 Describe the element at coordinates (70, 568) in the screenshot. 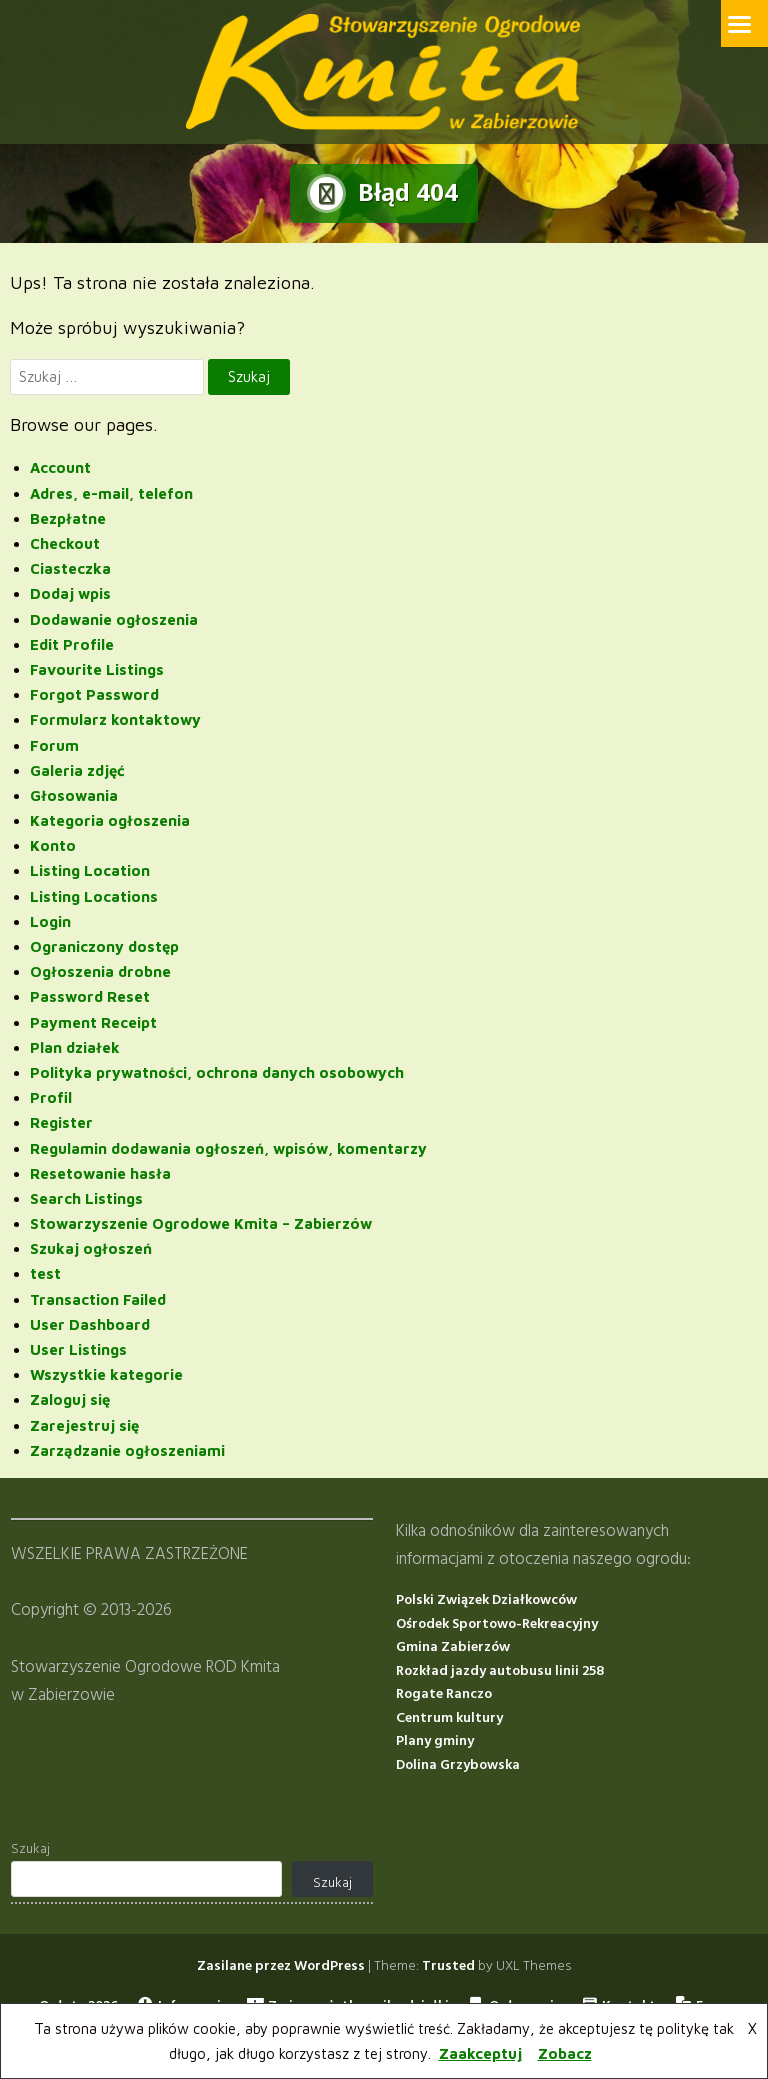

I see `Ciasteczka` at that location.